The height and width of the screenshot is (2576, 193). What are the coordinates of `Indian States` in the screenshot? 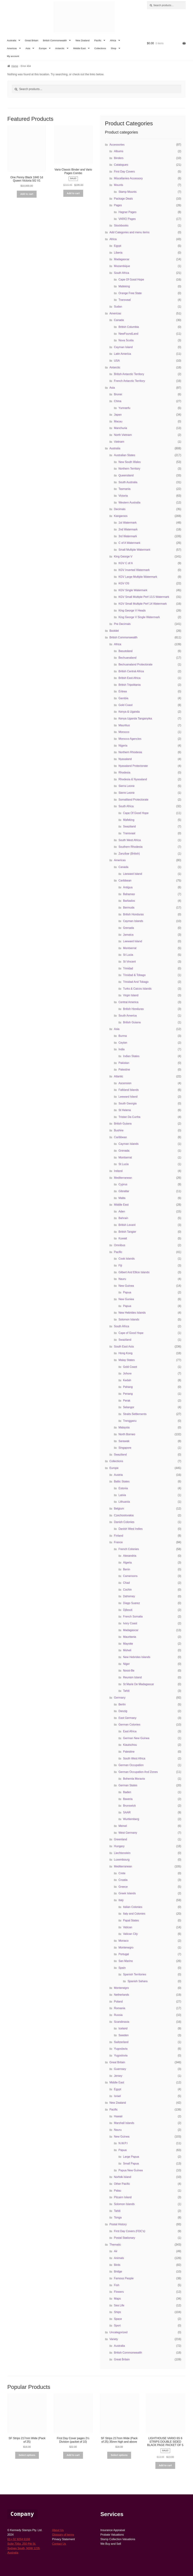 It's located at (131, 1056).